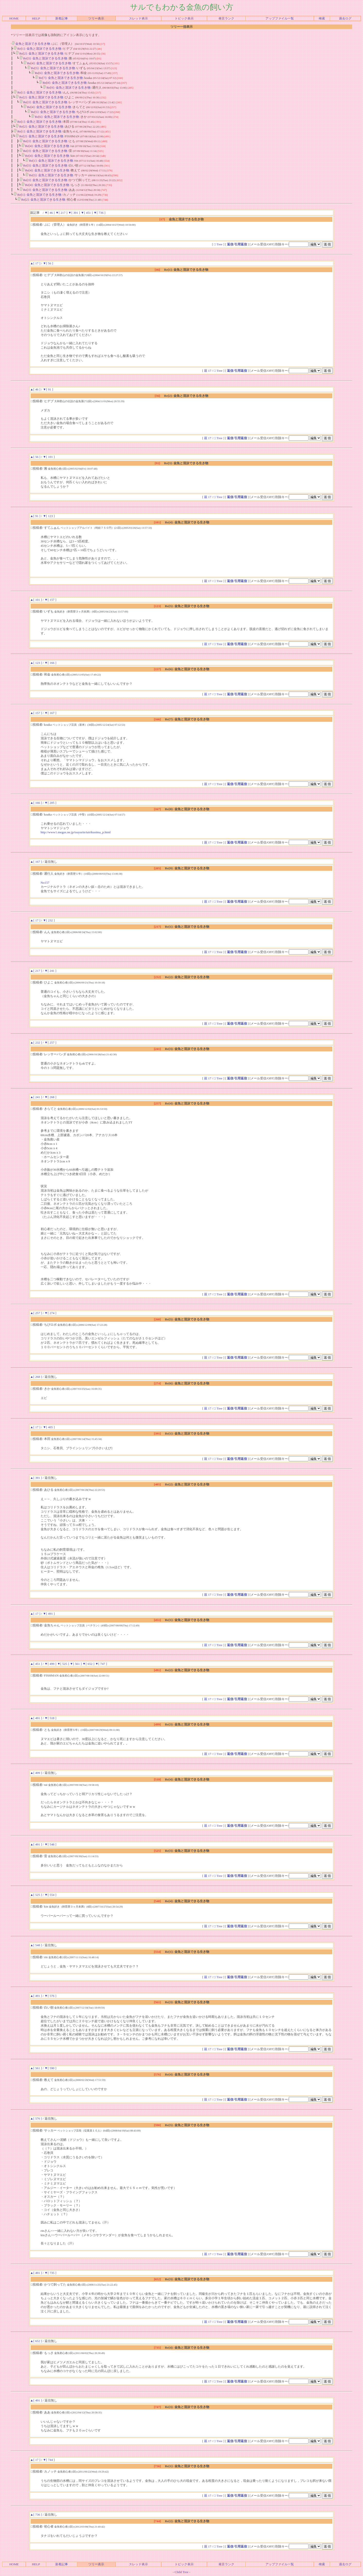 The height and width of the screenshot is (2576, 363). I want to click on ▼[ 747 ], so click(101, 1664).